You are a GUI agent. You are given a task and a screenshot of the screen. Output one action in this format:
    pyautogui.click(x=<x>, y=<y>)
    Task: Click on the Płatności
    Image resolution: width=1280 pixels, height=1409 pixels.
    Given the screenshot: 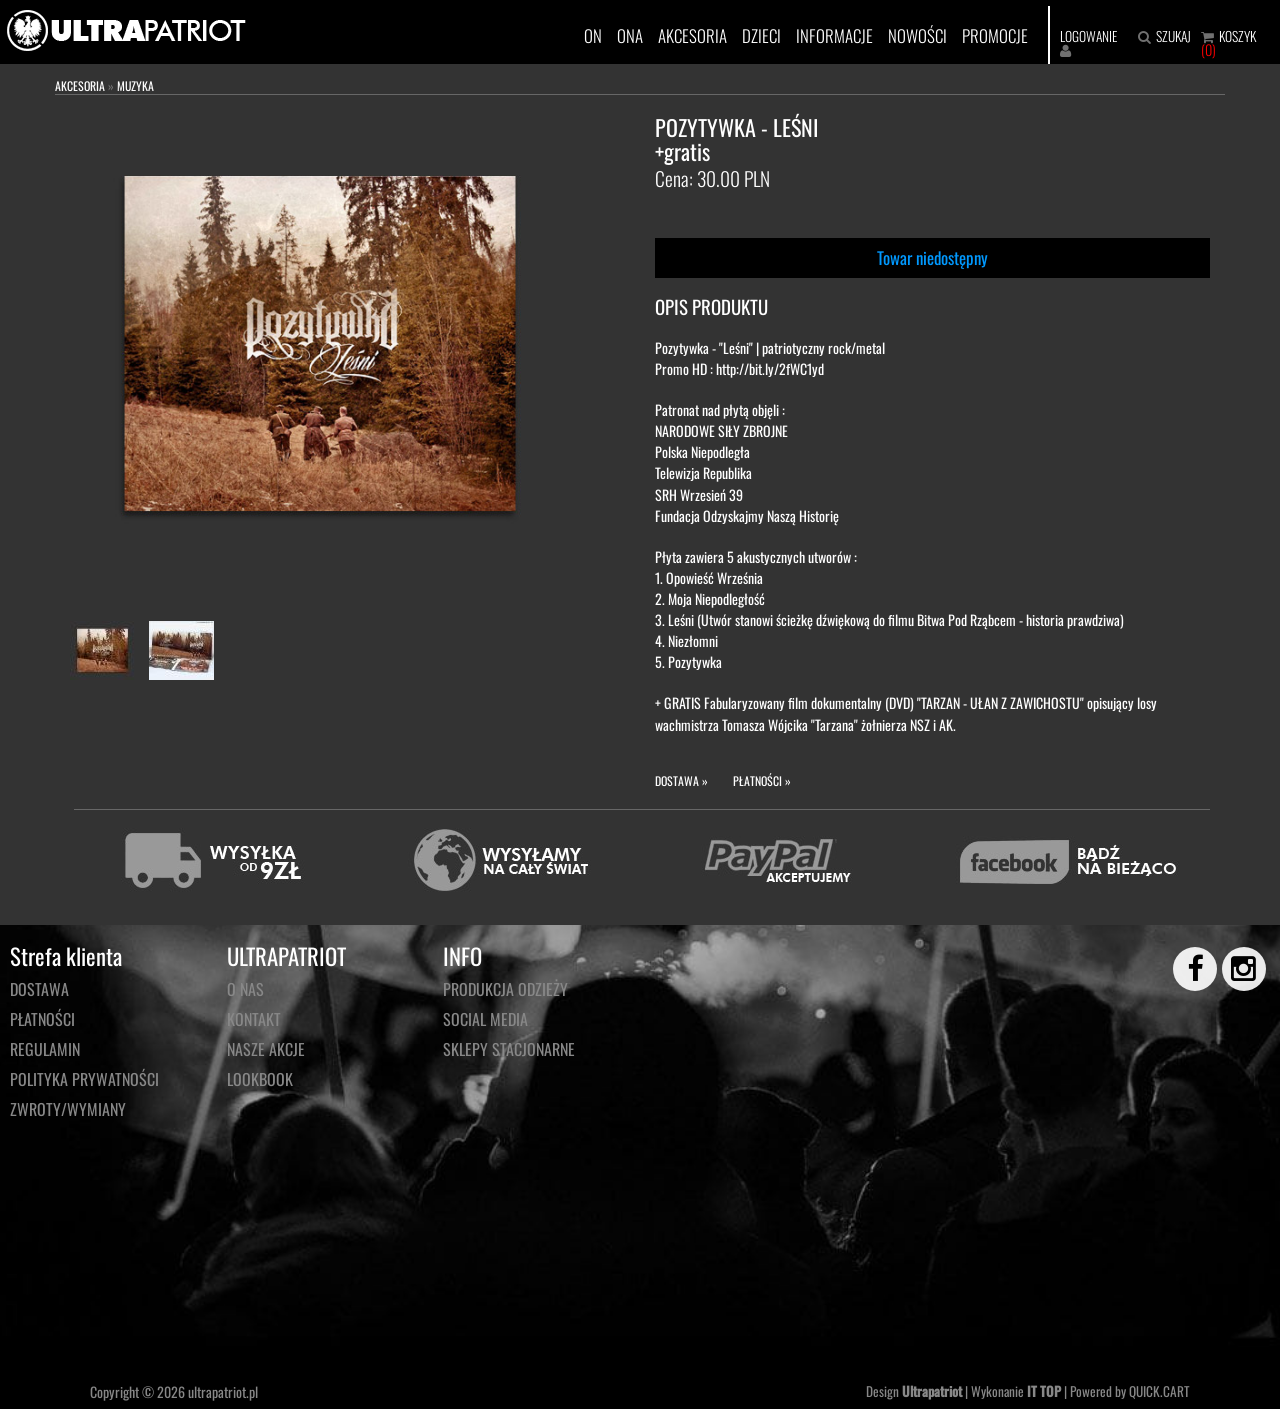 What is the action you would take?
    pyautogui.click(x=42, y=1019)
    